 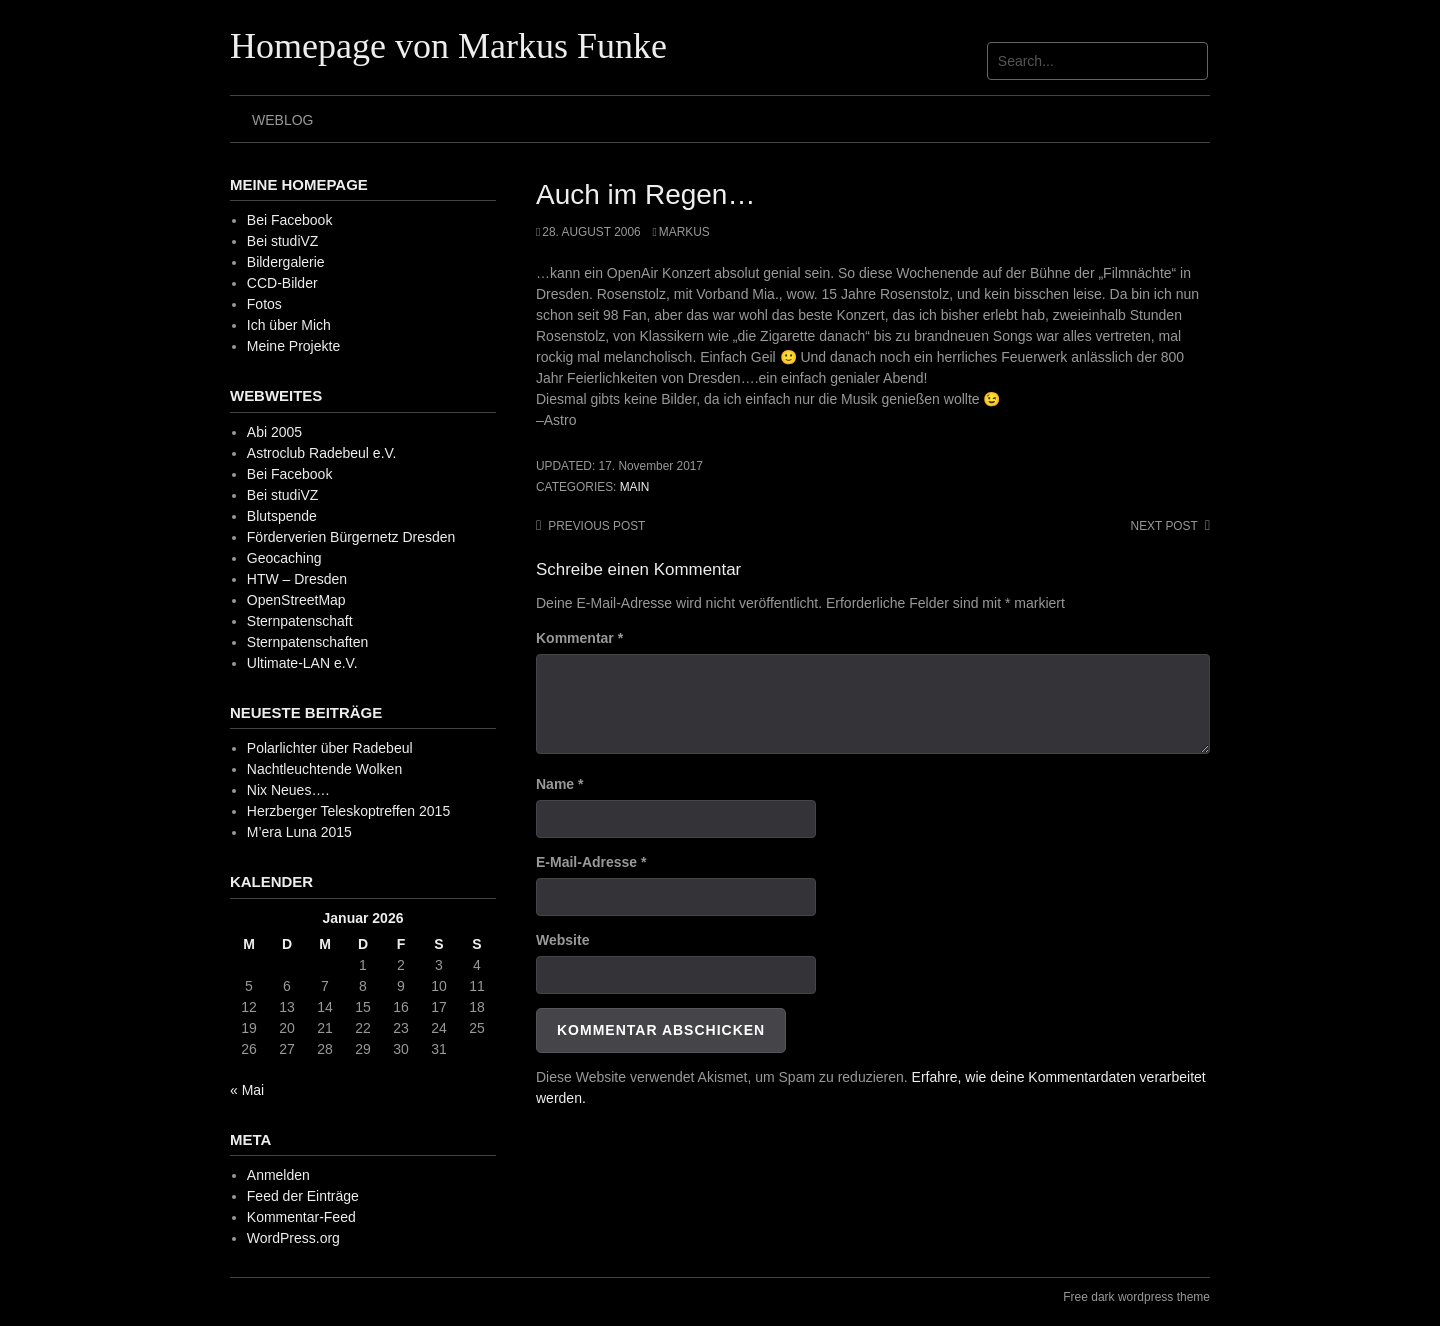 What do you see at coordinates (299, 832) in the screenshot?
I see `M’era Luna 2015` at bounding box center [299, 832].